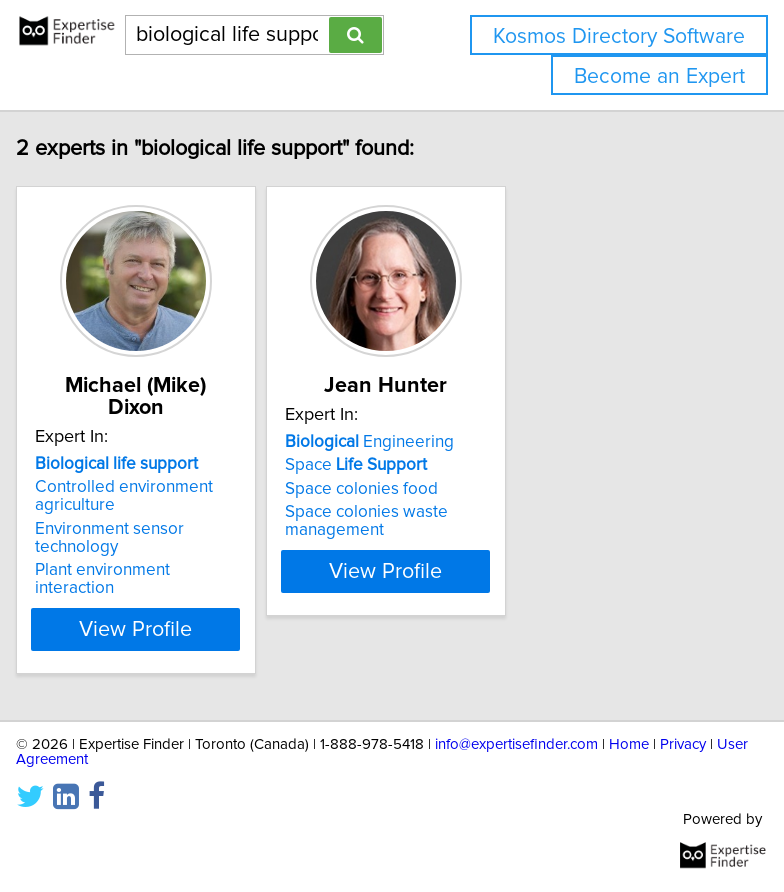 The width and height of the screenshot is (784, 892). Describe the element at coordinates (629, 744) in the screenshot. I see `Home` at that location.